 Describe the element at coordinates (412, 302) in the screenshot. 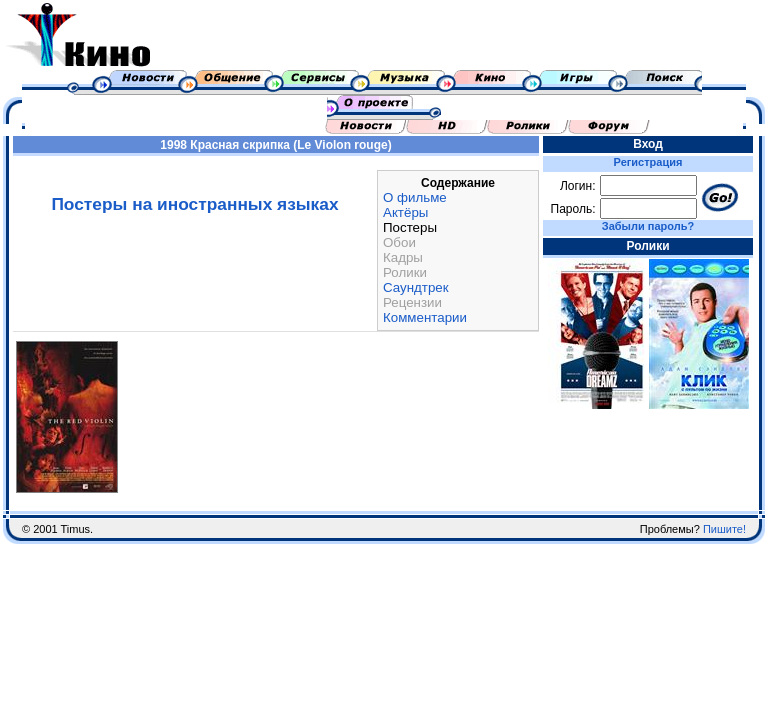

I see `Рецензии` at that location.